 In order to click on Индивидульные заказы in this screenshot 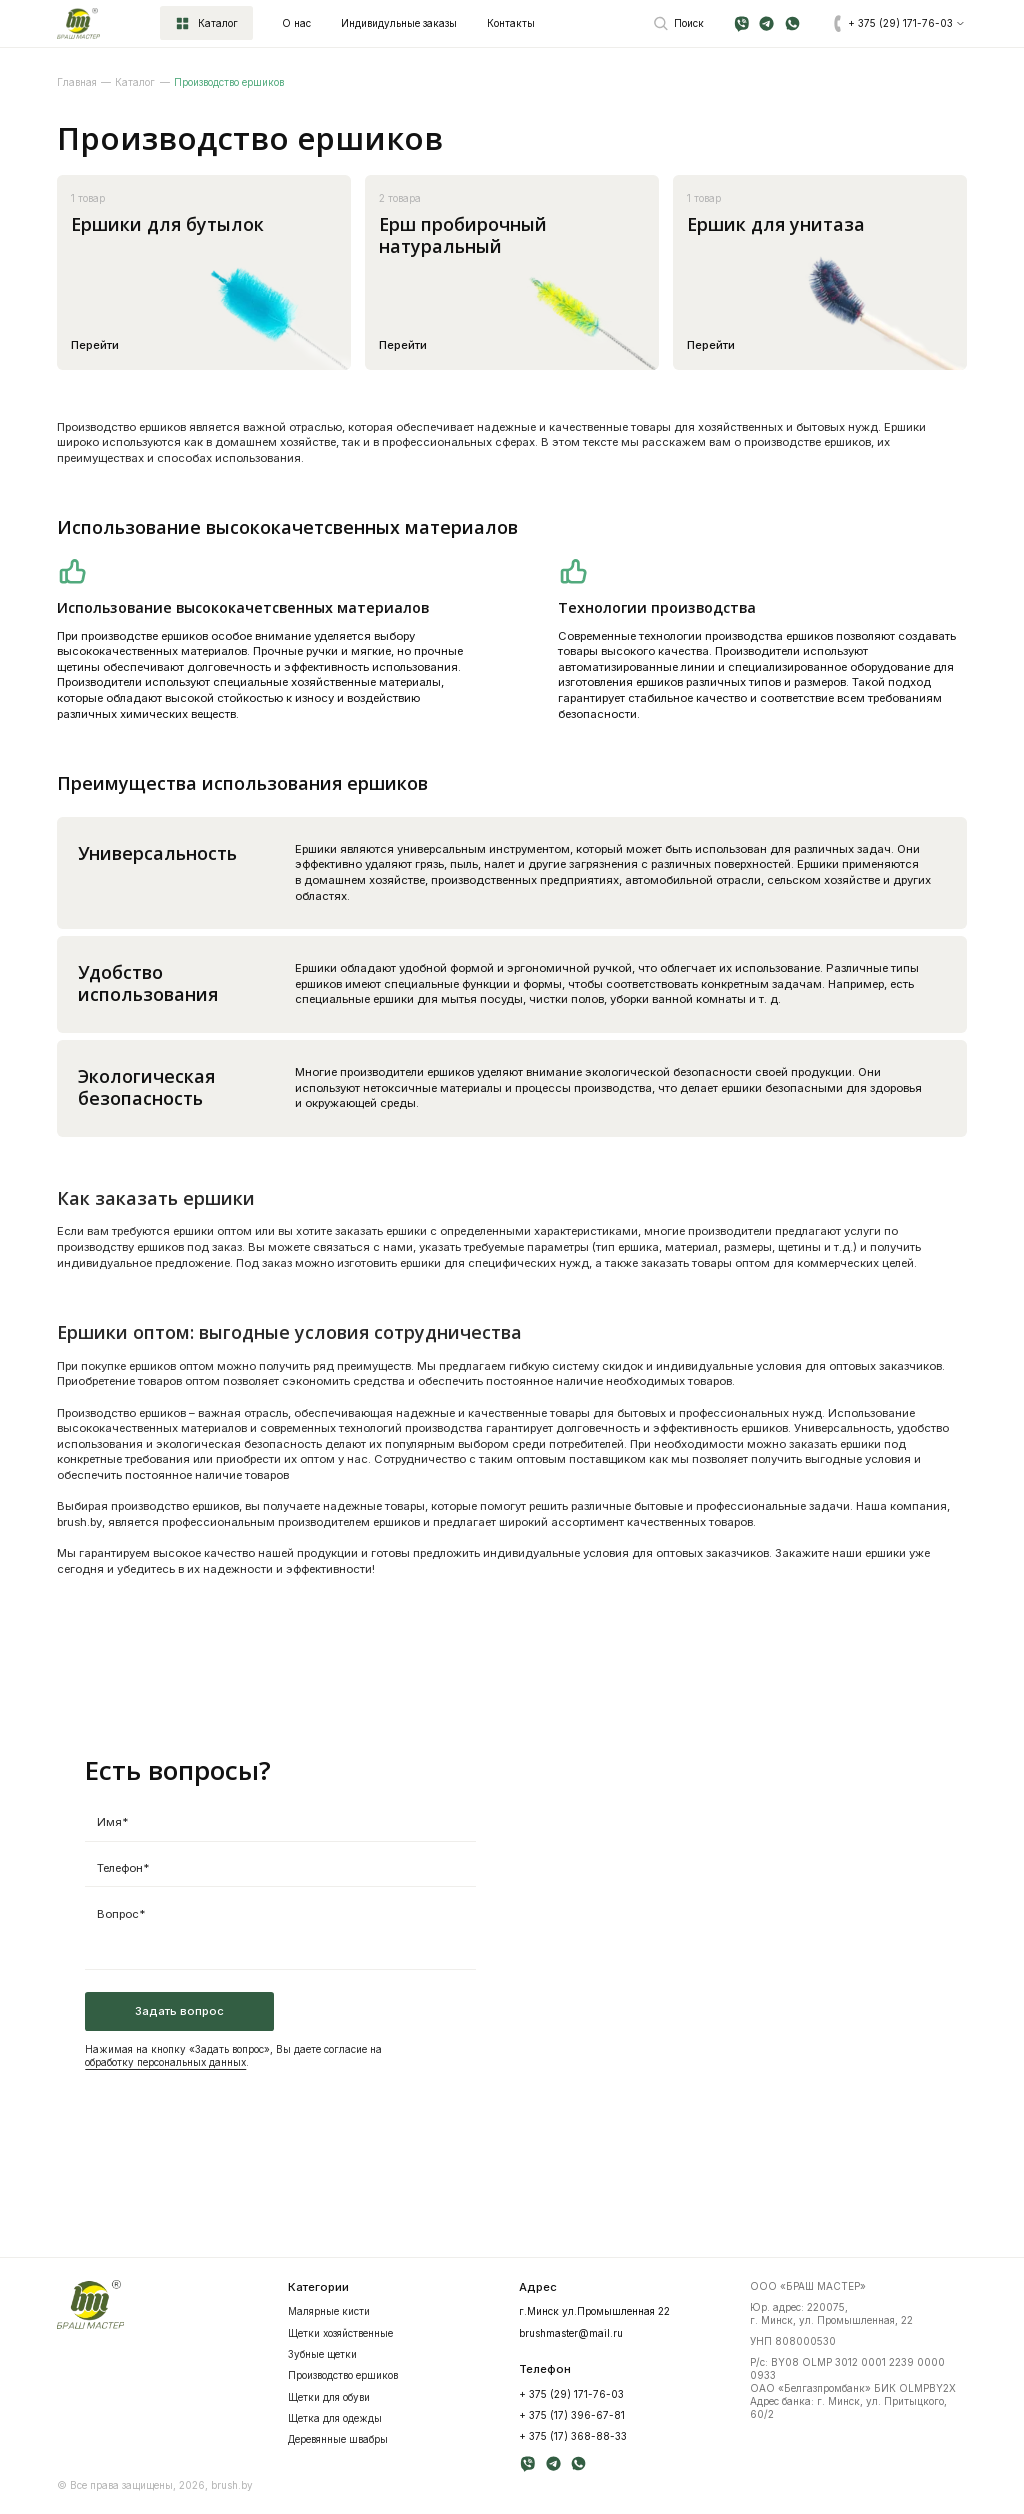, I will do `click(399, 23)`.